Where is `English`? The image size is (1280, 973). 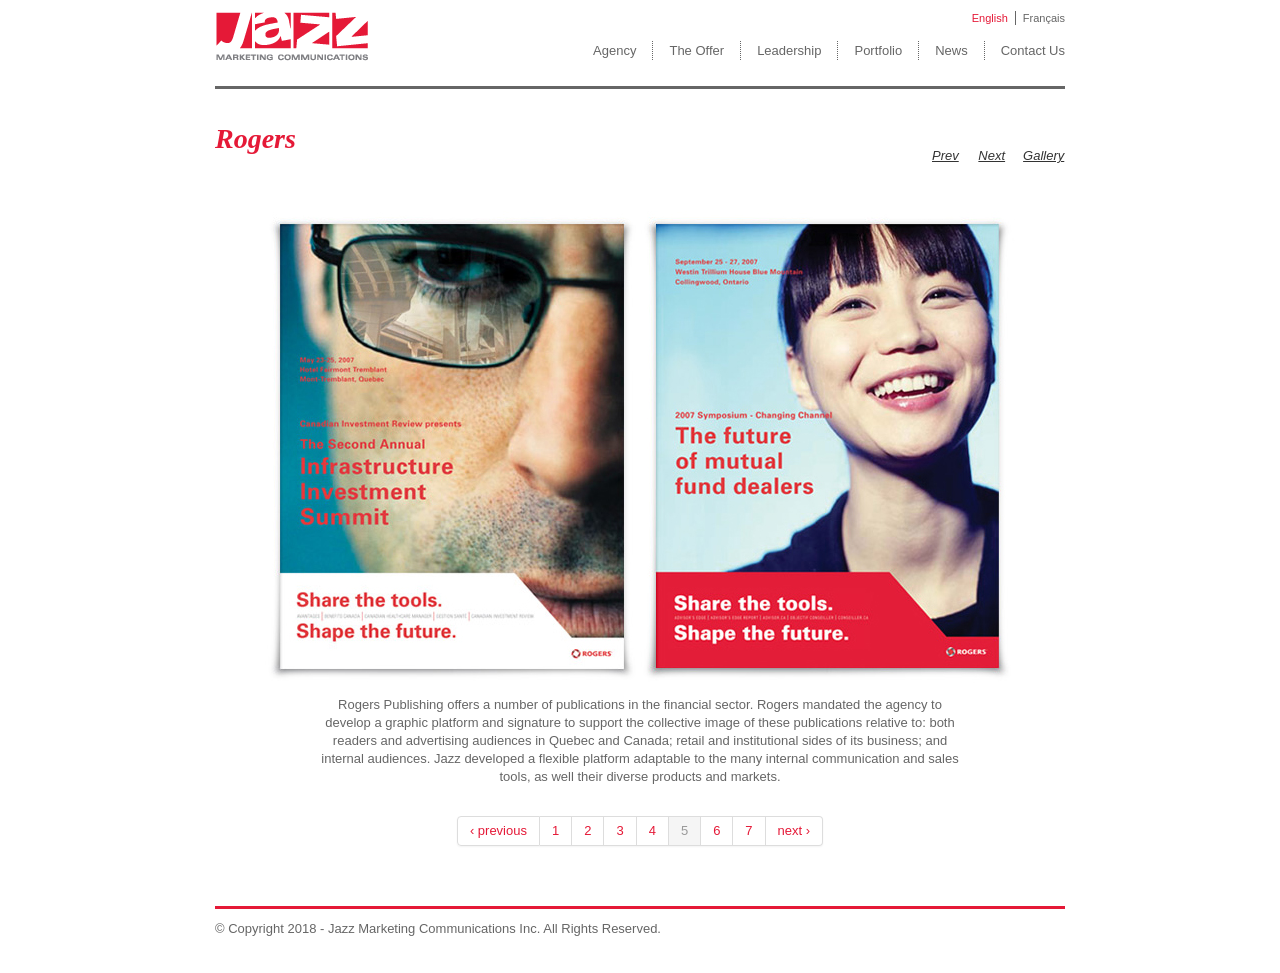 English is located at coordinates (990, 18).